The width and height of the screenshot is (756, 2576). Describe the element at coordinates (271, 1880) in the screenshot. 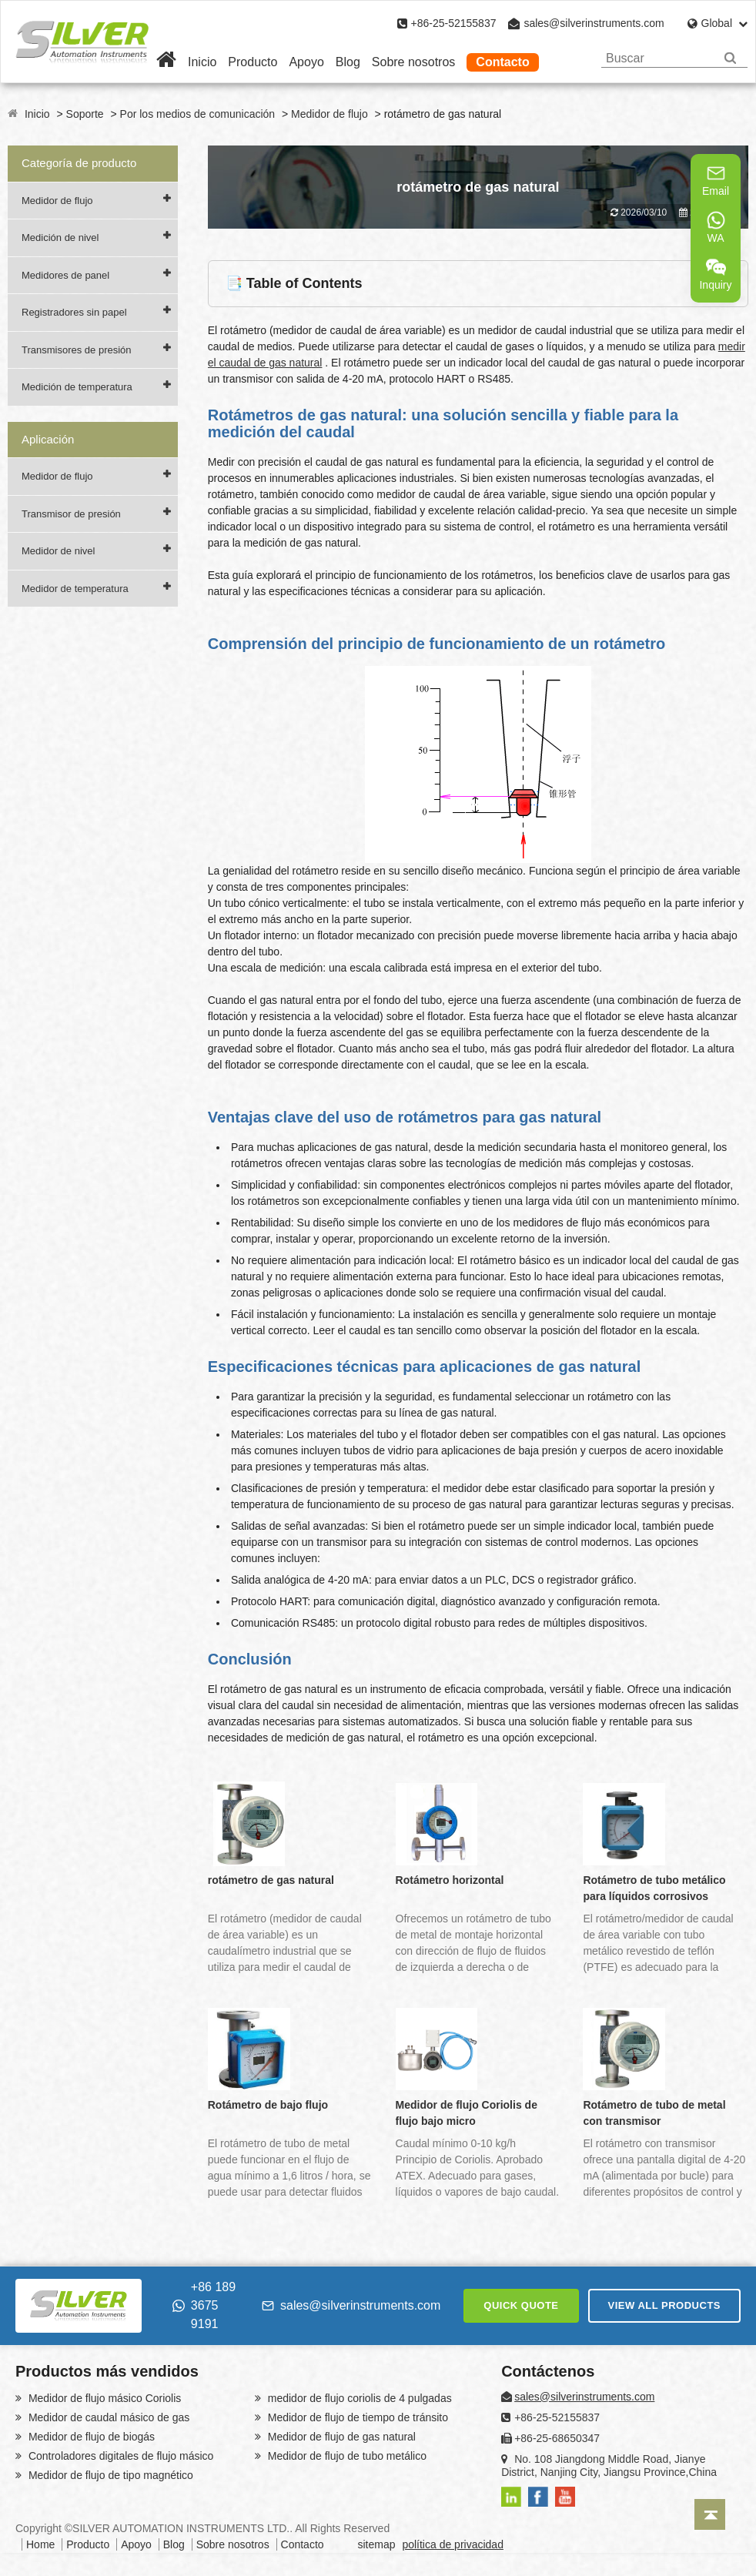

I see `rotámetro de gas natural` at that location.